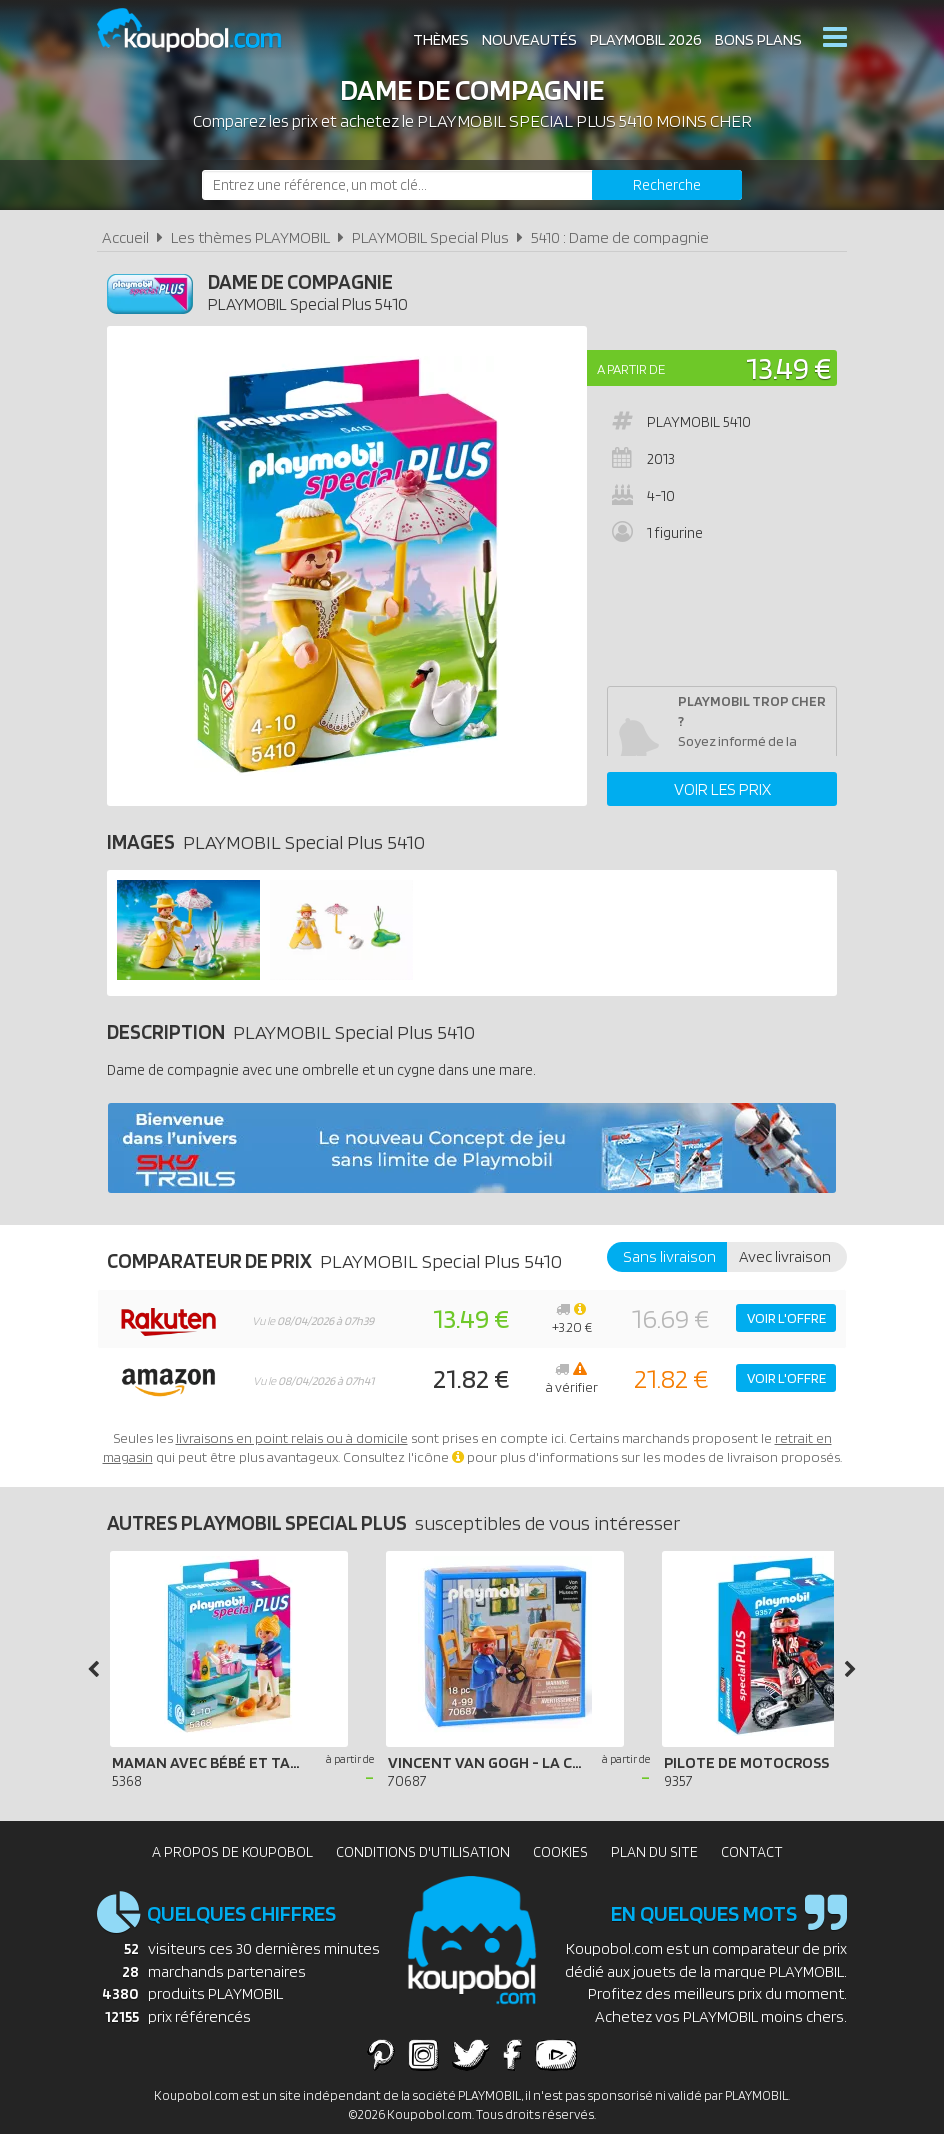 The height and width of the screenshot is (2134, 944). Describe the element at coordinates (560, 1852) in the screenshot. I see `Cookies` at that location.